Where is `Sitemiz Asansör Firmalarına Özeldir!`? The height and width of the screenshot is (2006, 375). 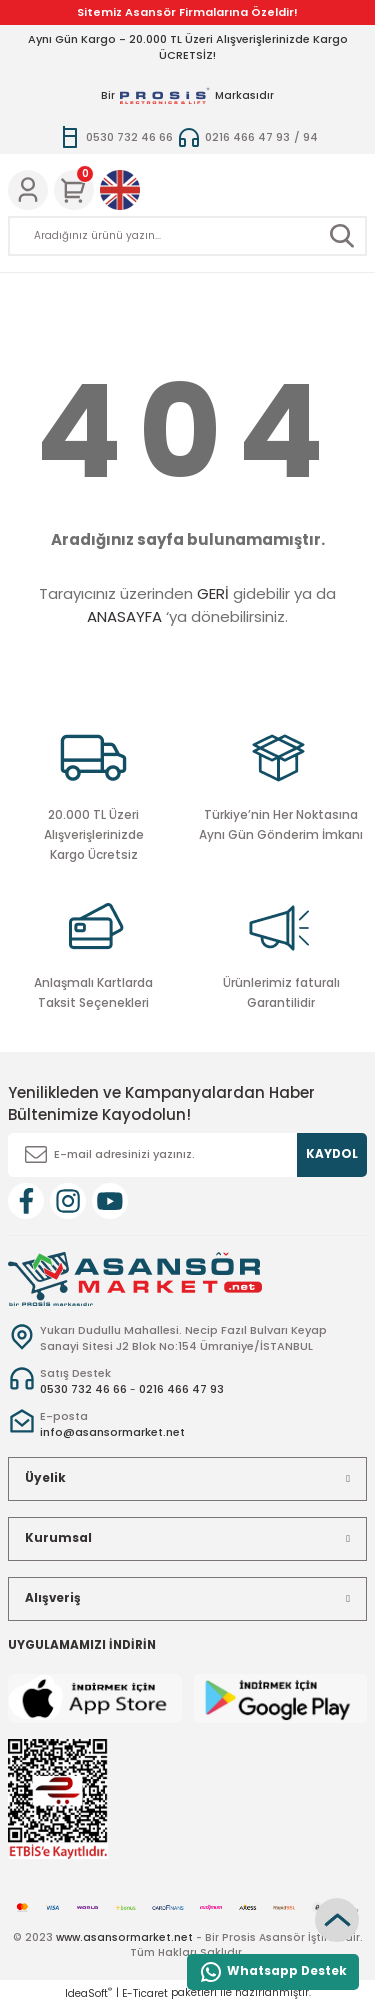 Sitemiz Asansör Firmalarına Özeldir! is located at coordinates (187, 12).